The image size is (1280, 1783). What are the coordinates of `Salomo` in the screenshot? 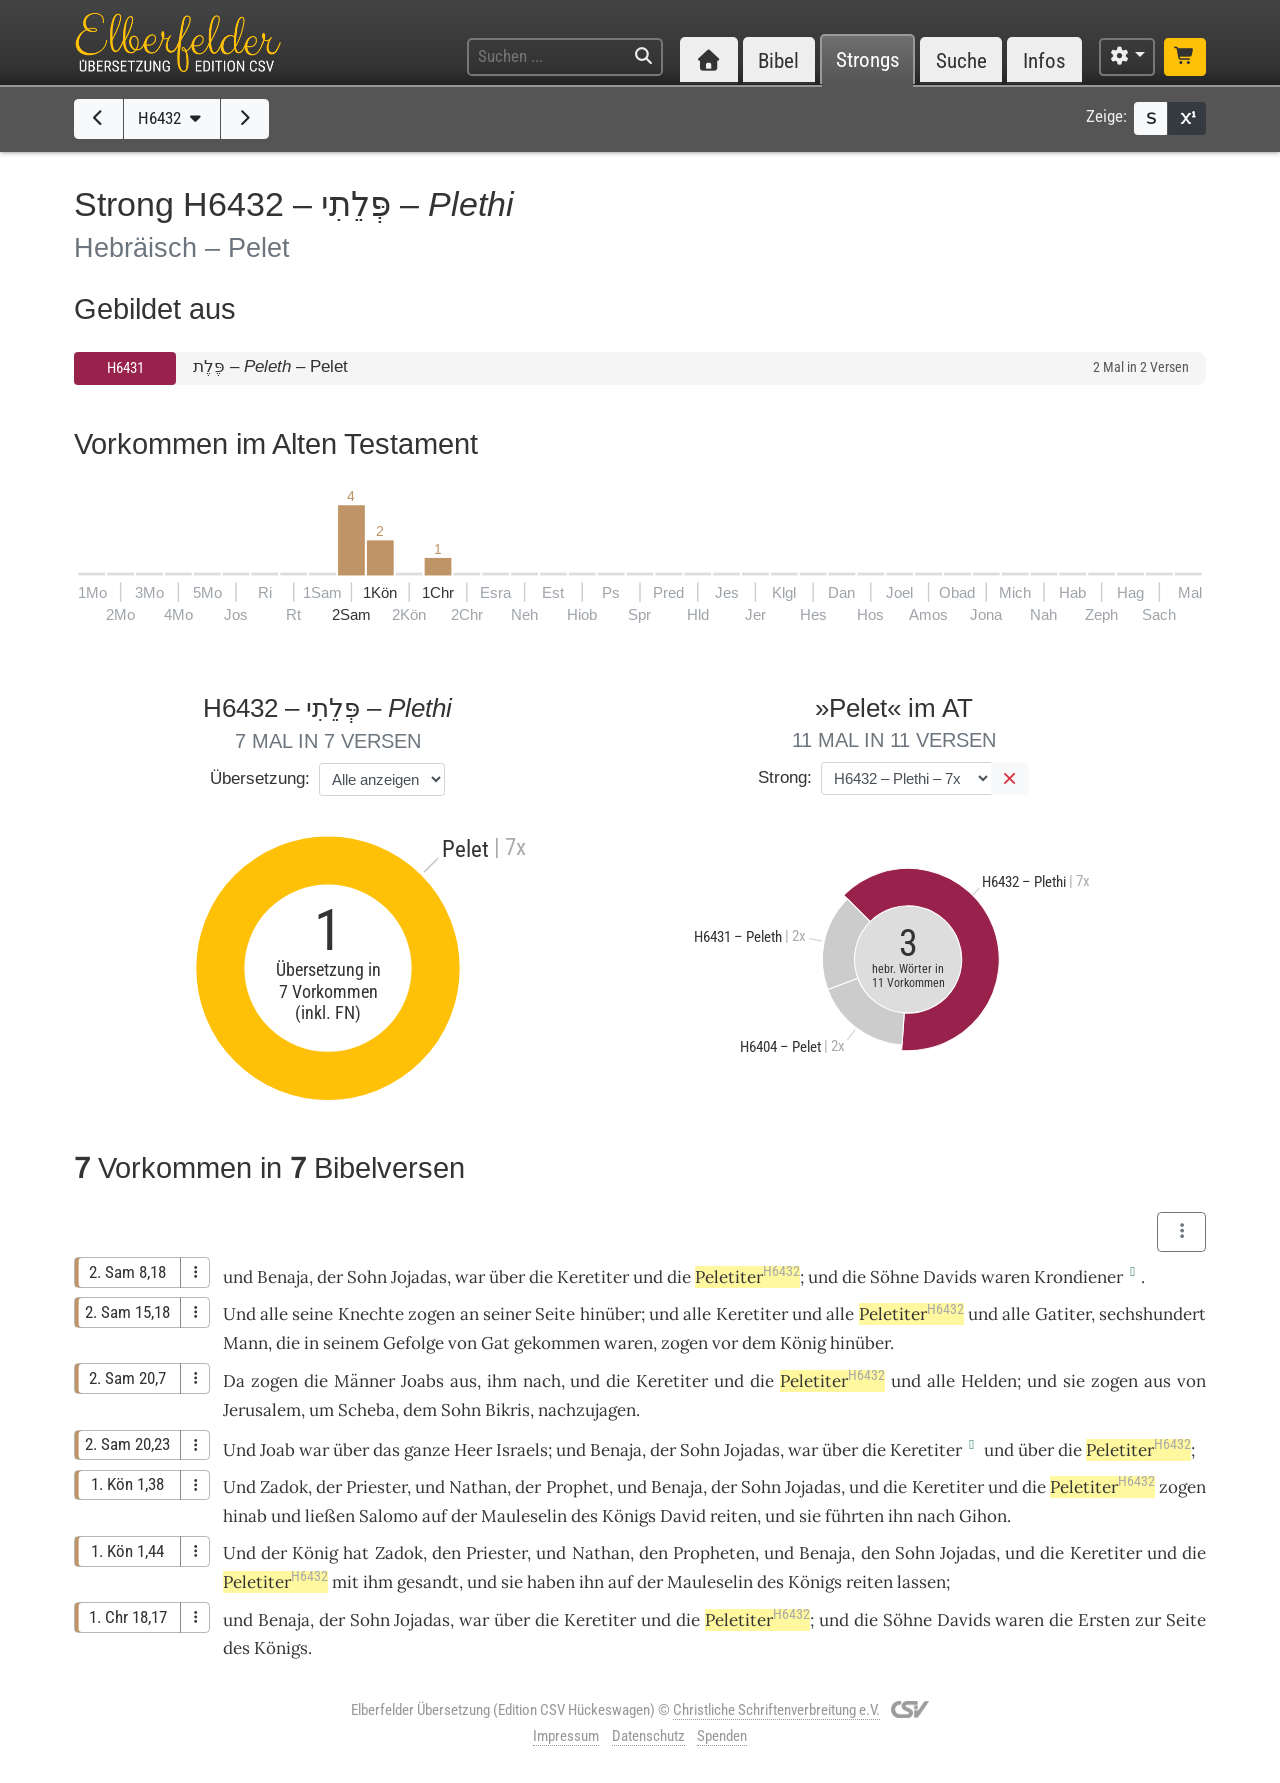 It's located at (388, 1516).